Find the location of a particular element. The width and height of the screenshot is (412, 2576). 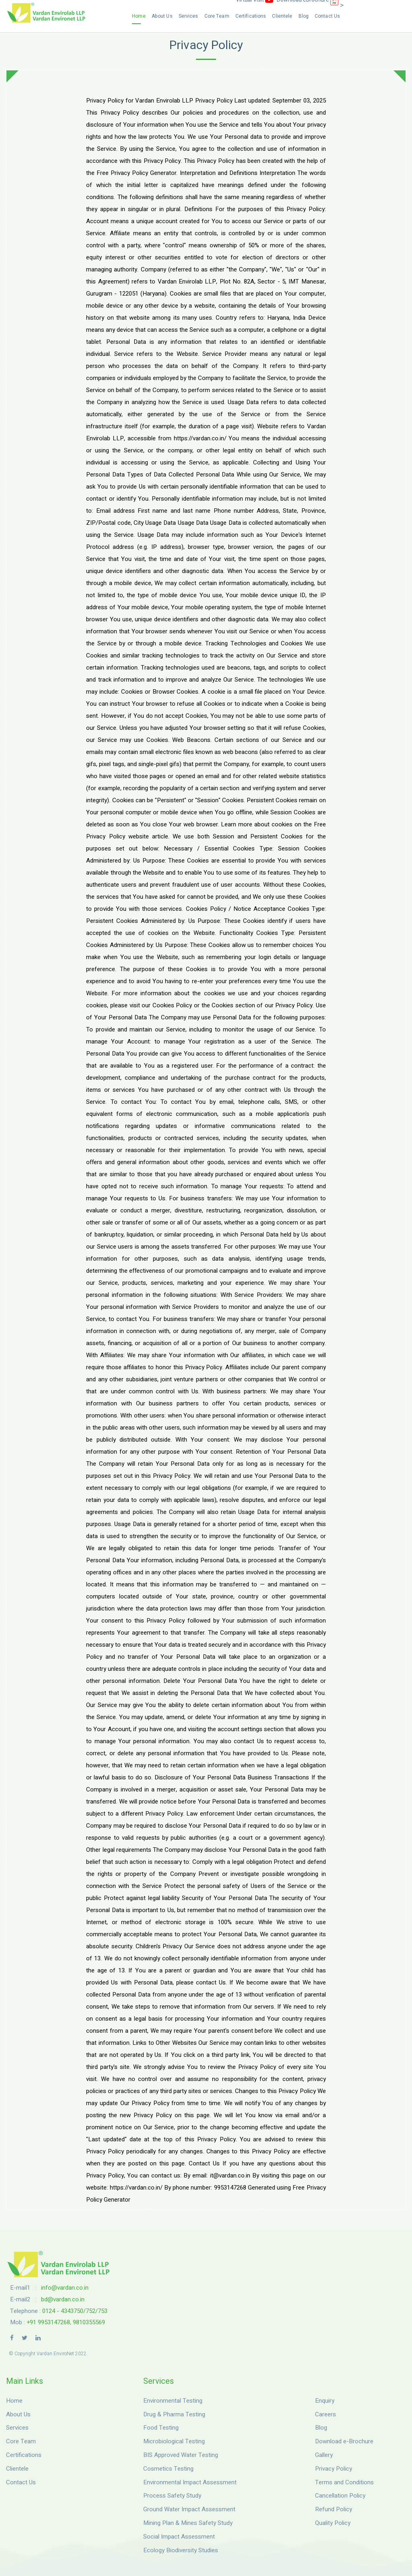

Mining Plan & Mines Safety Study is located at coordinates (188, 2523).